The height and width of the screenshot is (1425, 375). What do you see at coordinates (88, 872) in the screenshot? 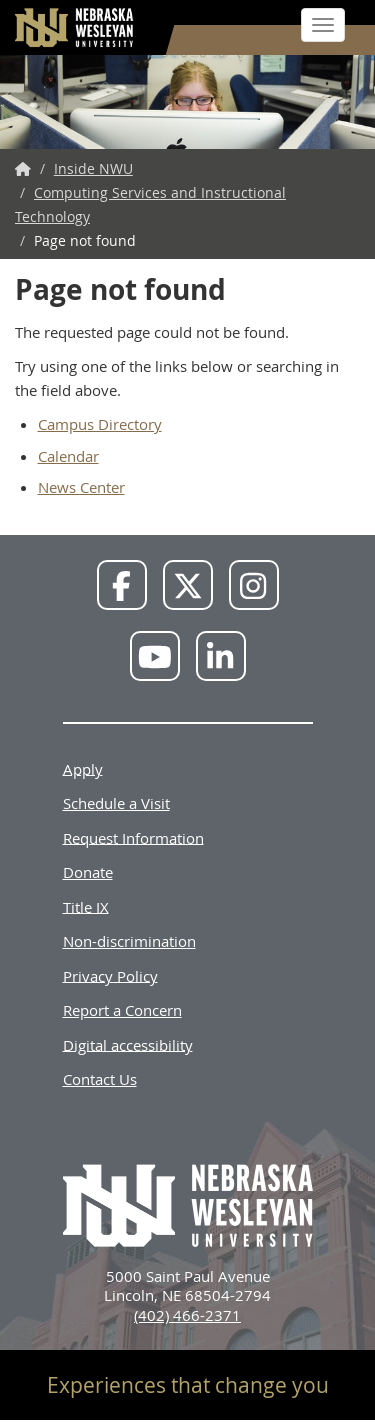
I see `Donate` at bounding box center [88, 872].